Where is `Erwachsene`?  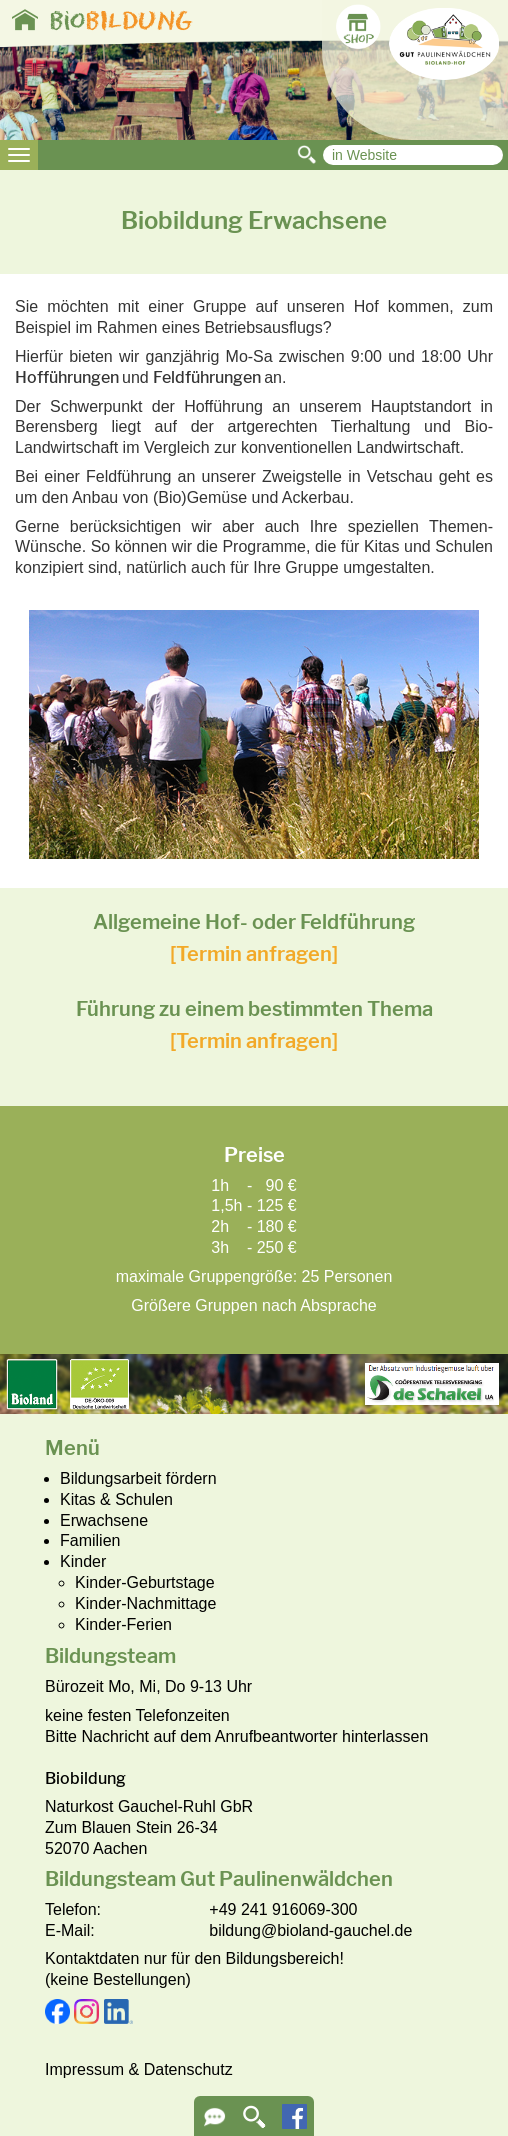
Erwachsene is located at coordinates (104, 1520).